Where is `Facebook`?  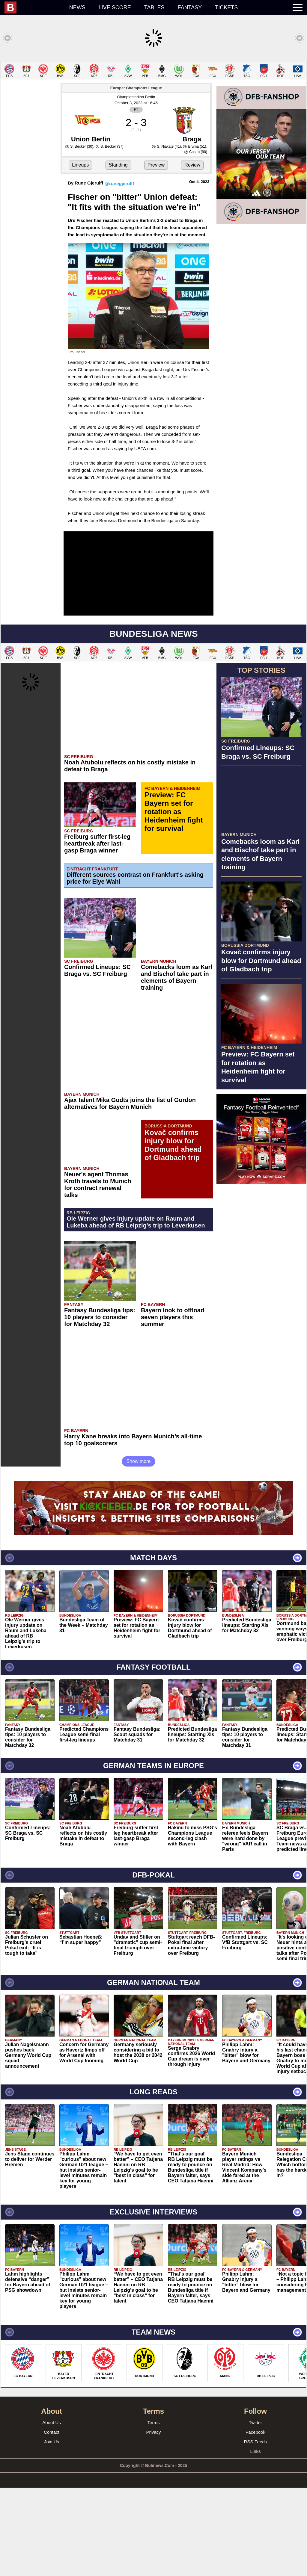
Facebook is located at coordinates (255, 2520).